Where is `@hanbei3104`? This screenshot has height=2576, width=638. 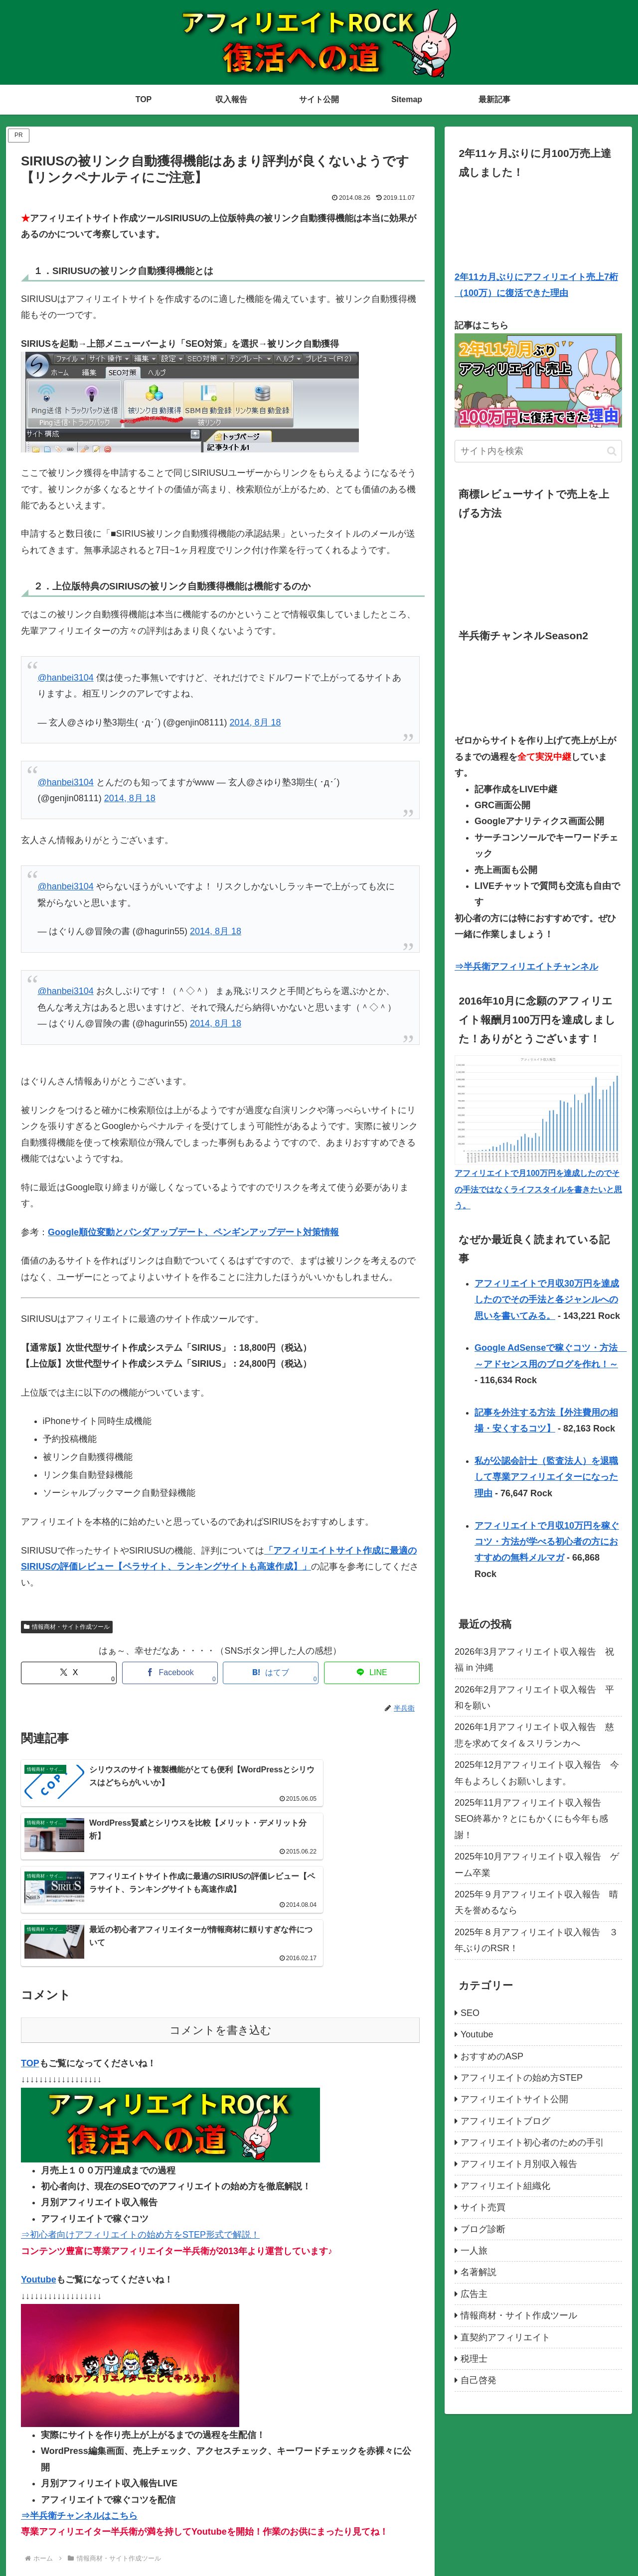 @hanbei3104 is located at coordinates (65, 678).